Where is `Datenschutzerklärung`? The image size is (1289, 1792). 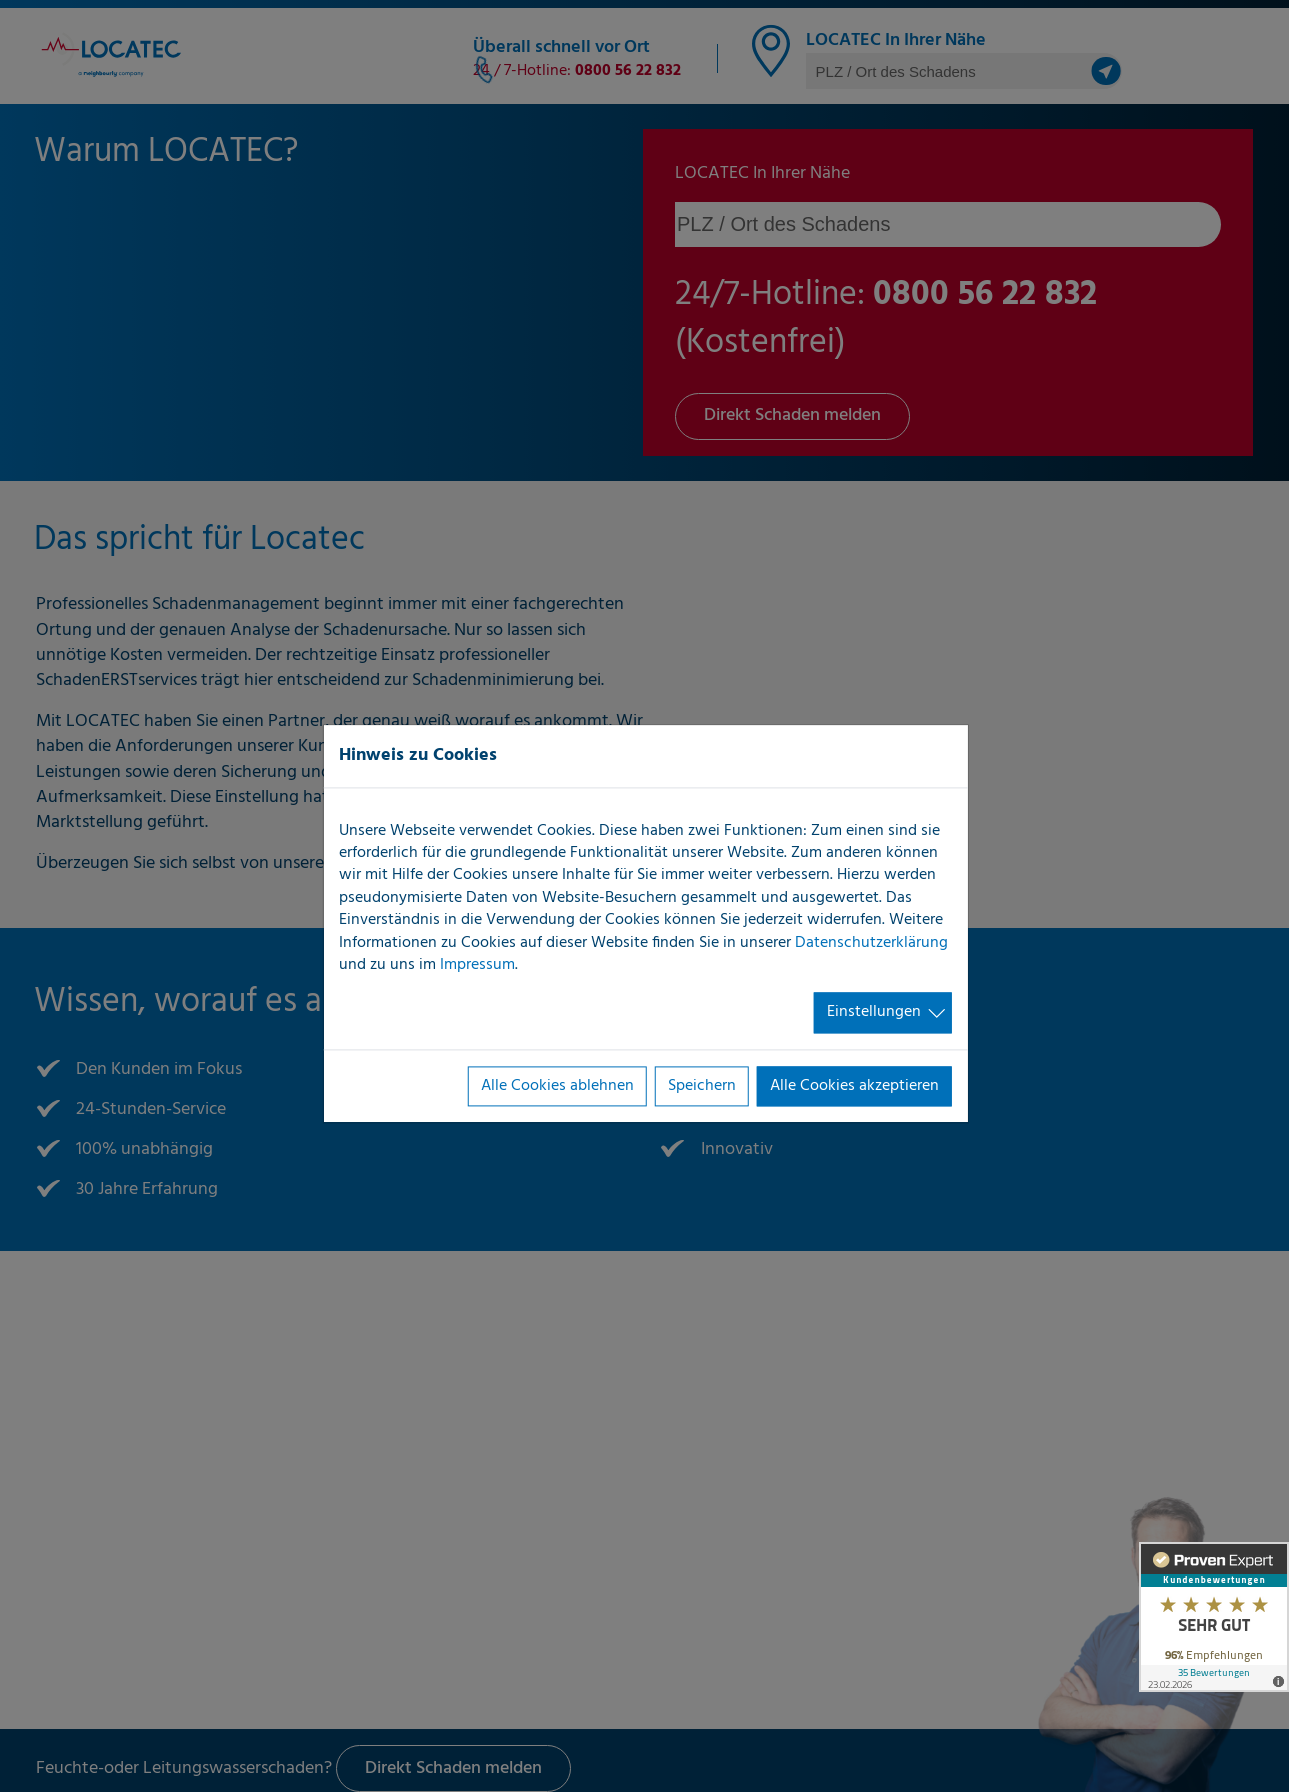 Datenschutzerklärung is located at coordinates (871, 943).